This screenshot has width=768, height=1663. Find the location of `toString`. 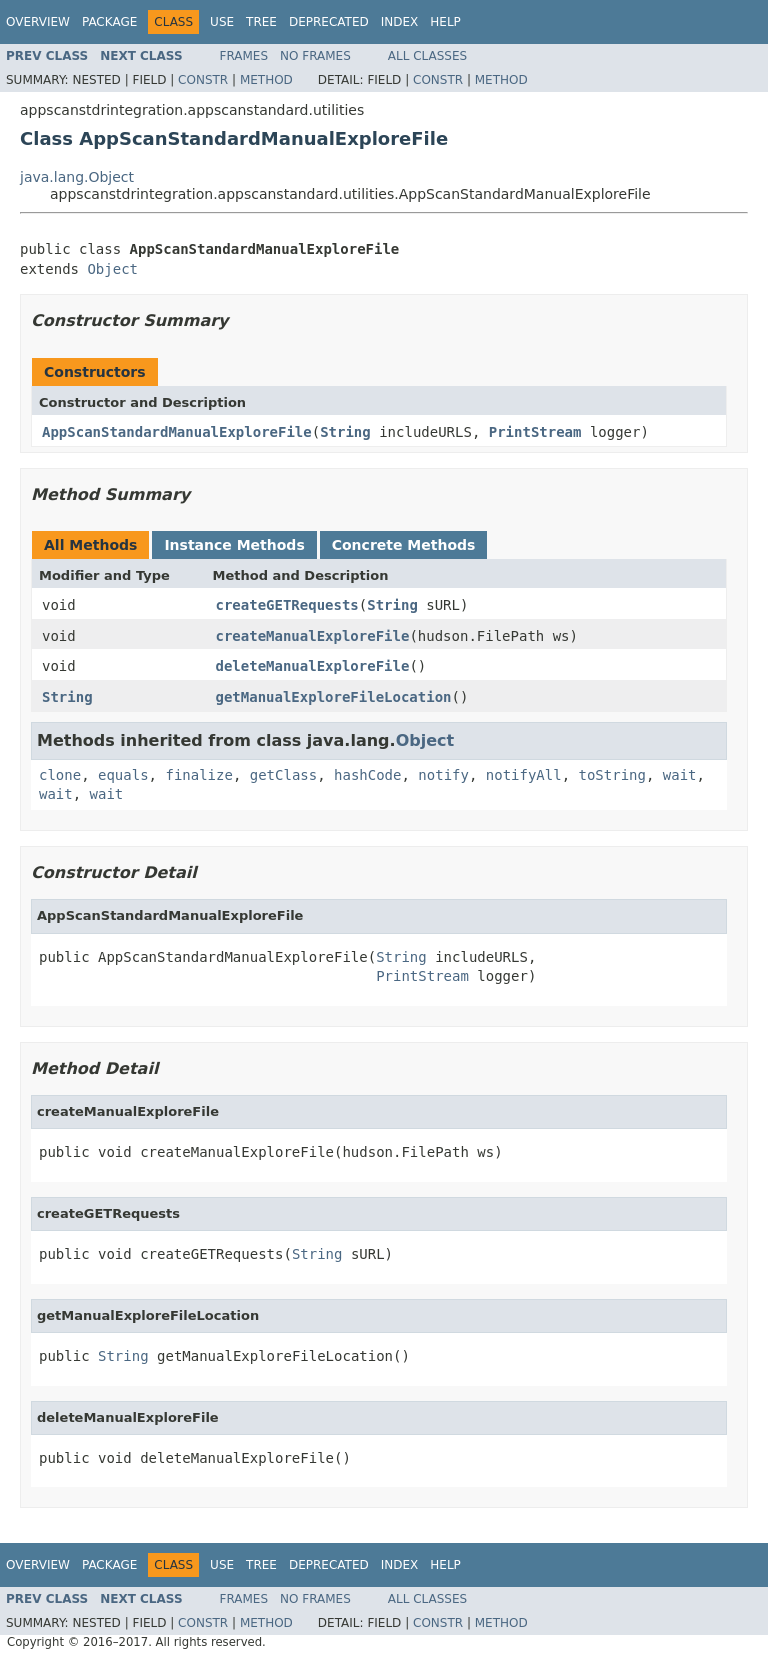

toString is located at coordinates (612, 775).